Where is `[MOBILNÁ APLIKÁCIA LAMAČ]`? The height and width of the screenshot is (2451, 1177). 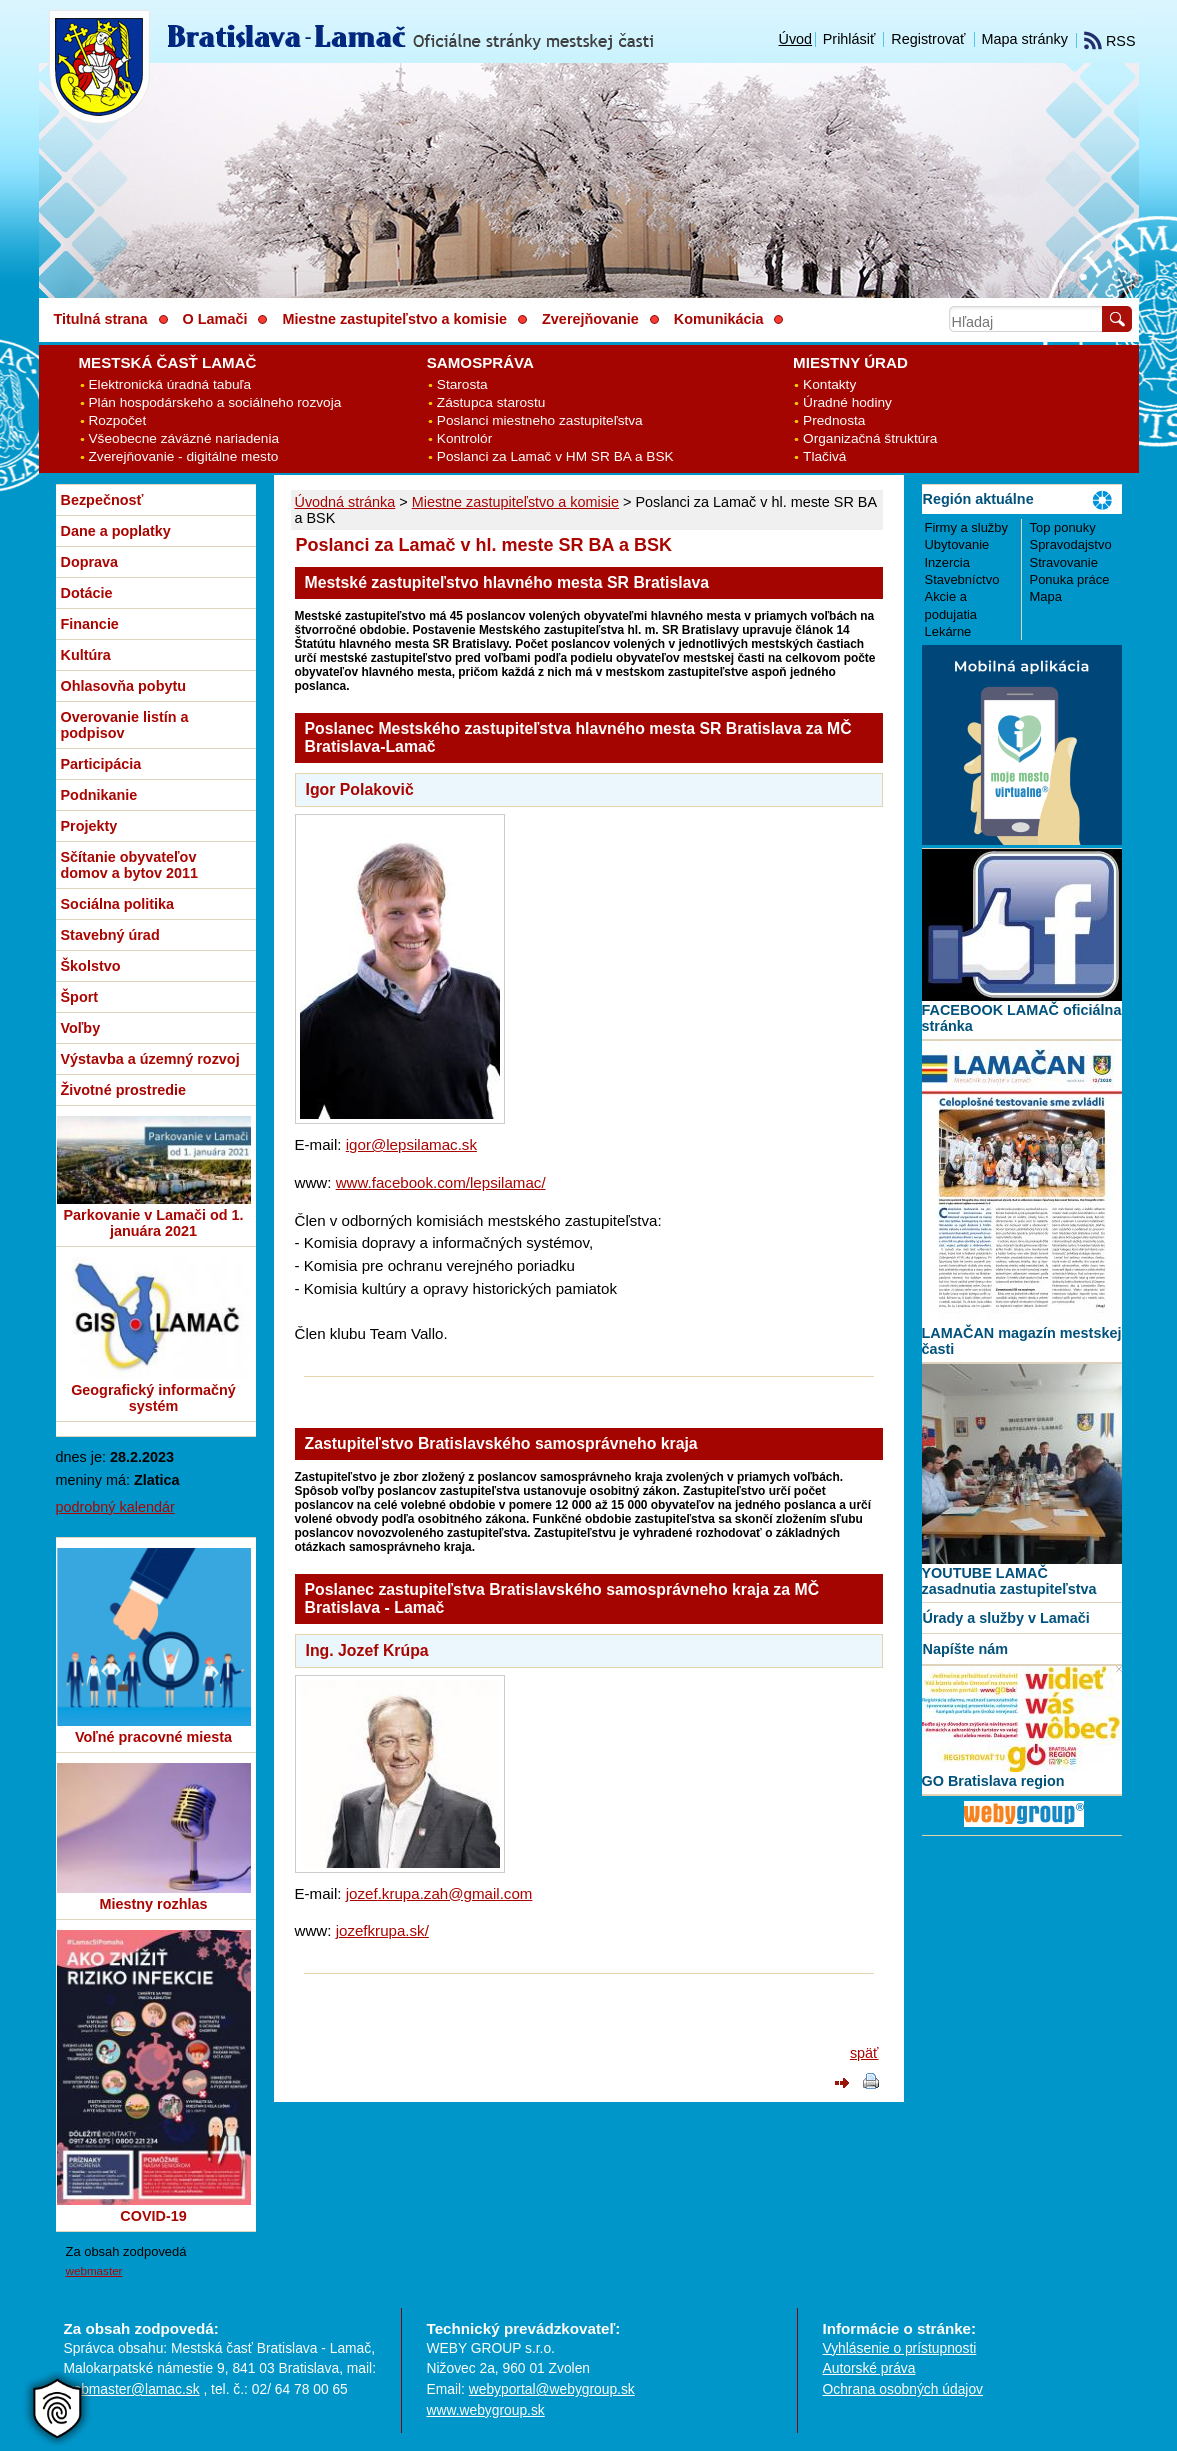
[MOBILNÁ APLIKÁCIA LAMAČ] is located at coordinates (1022, 840).